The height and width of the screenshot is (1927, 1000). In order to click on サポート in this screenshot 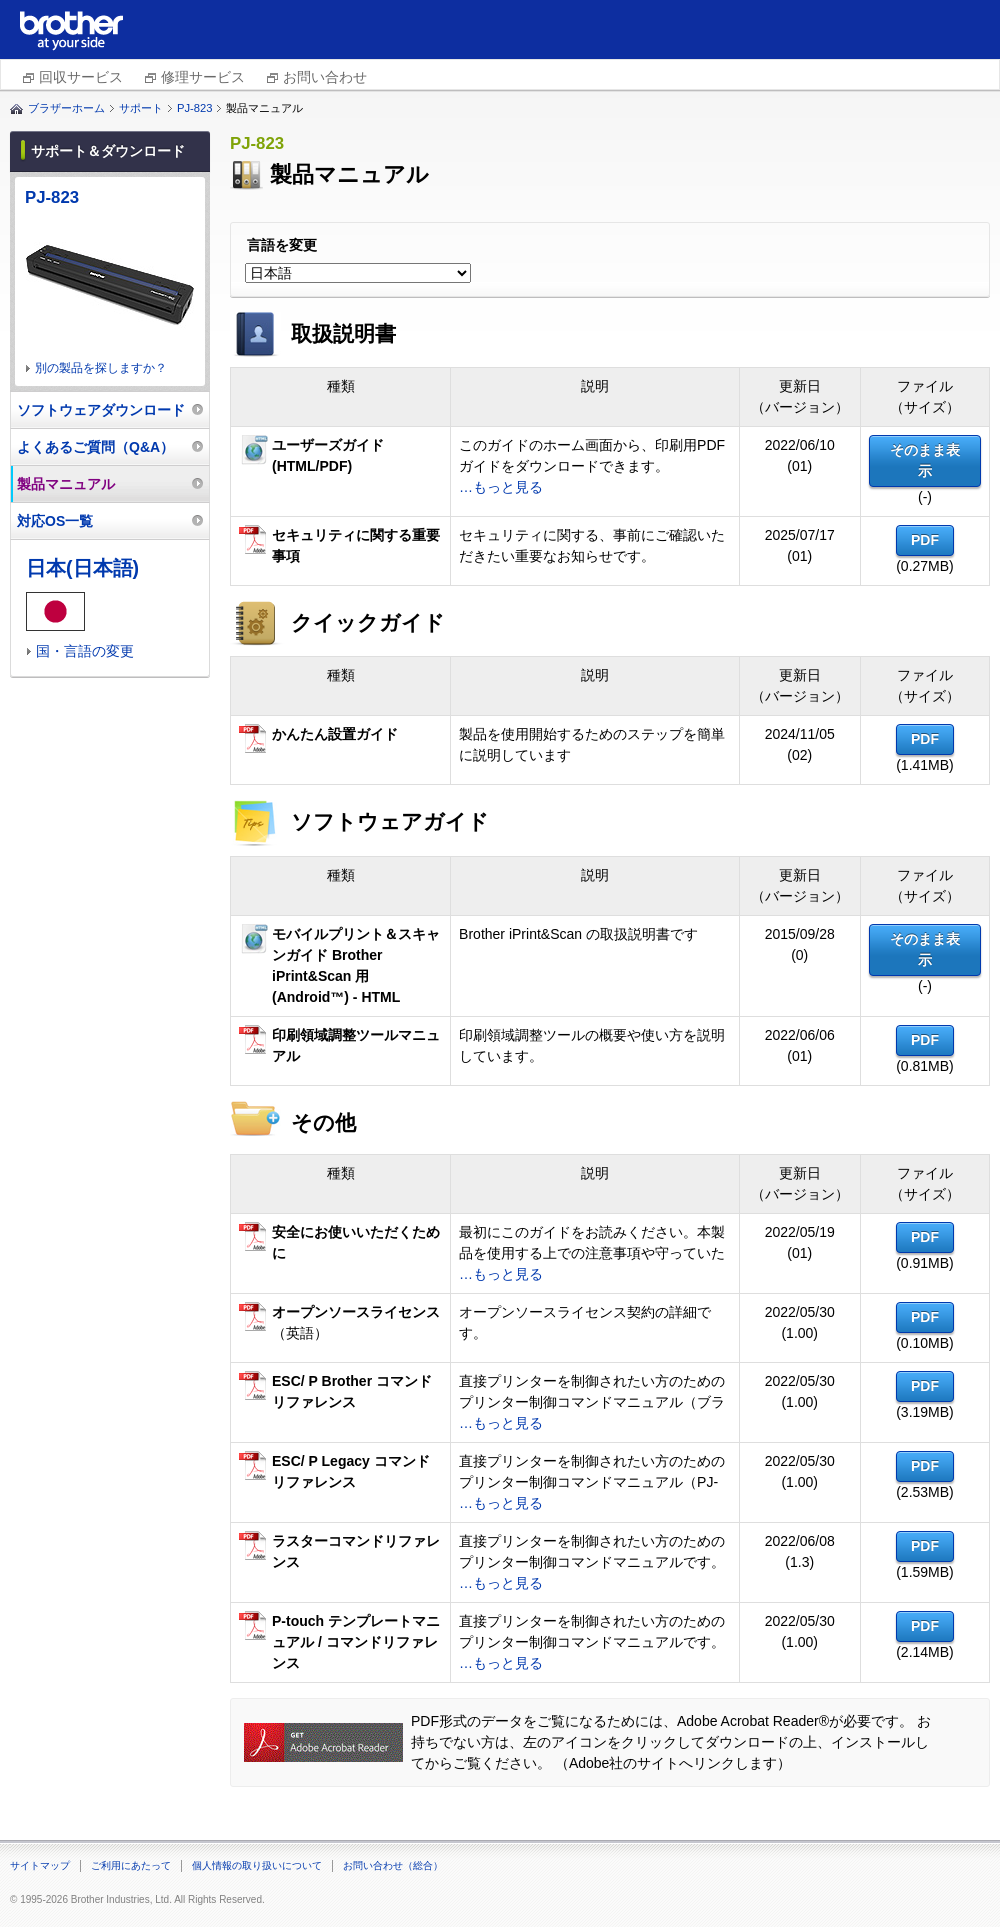, I will do `click(141, 108)`.